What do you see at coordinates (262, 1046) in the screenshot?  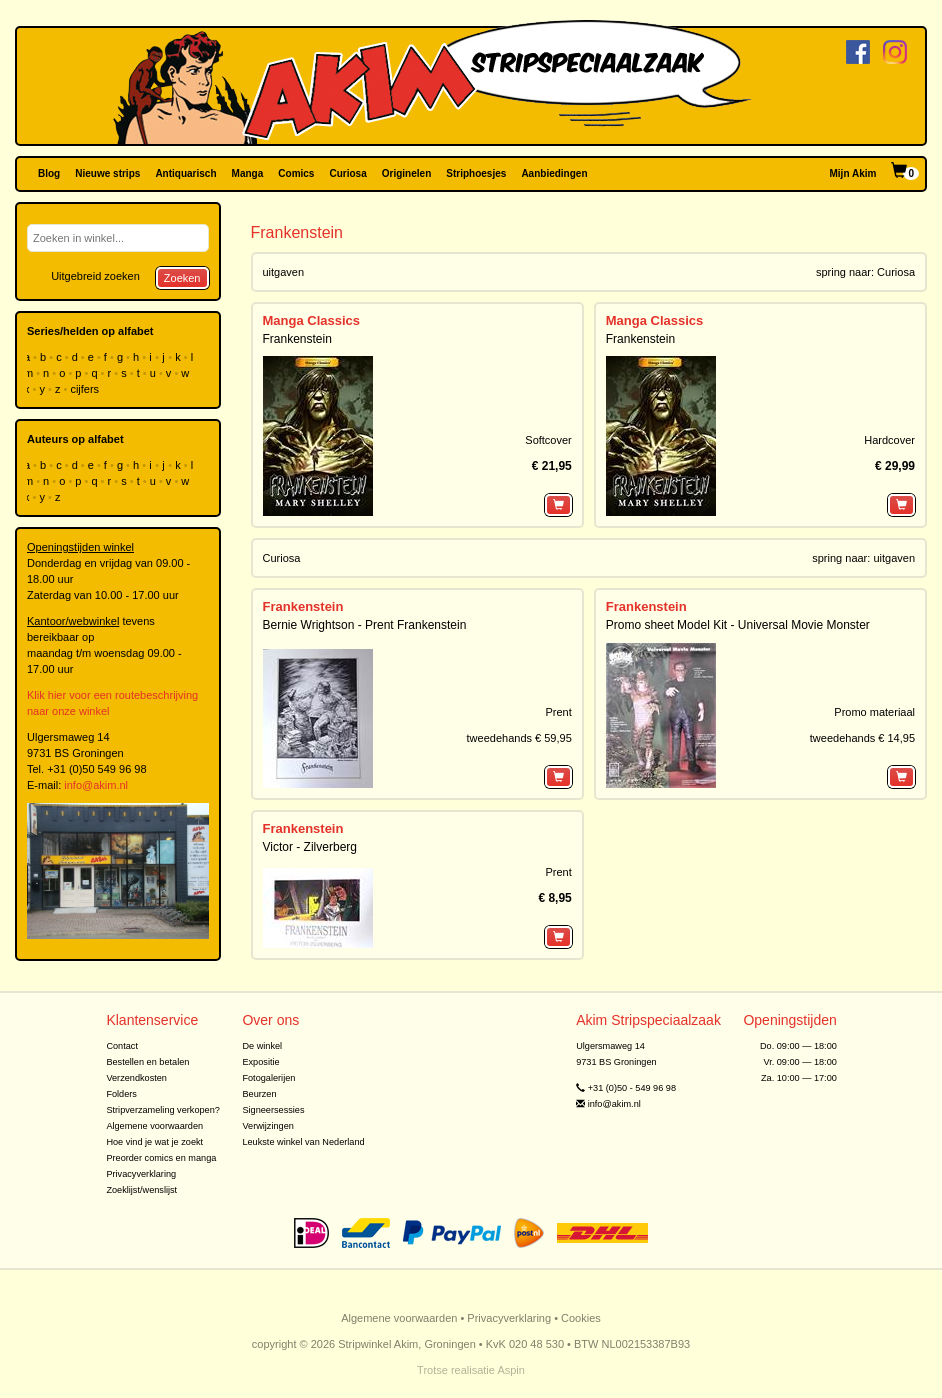 I see `De winkel` at bounding box center [262, 1046].